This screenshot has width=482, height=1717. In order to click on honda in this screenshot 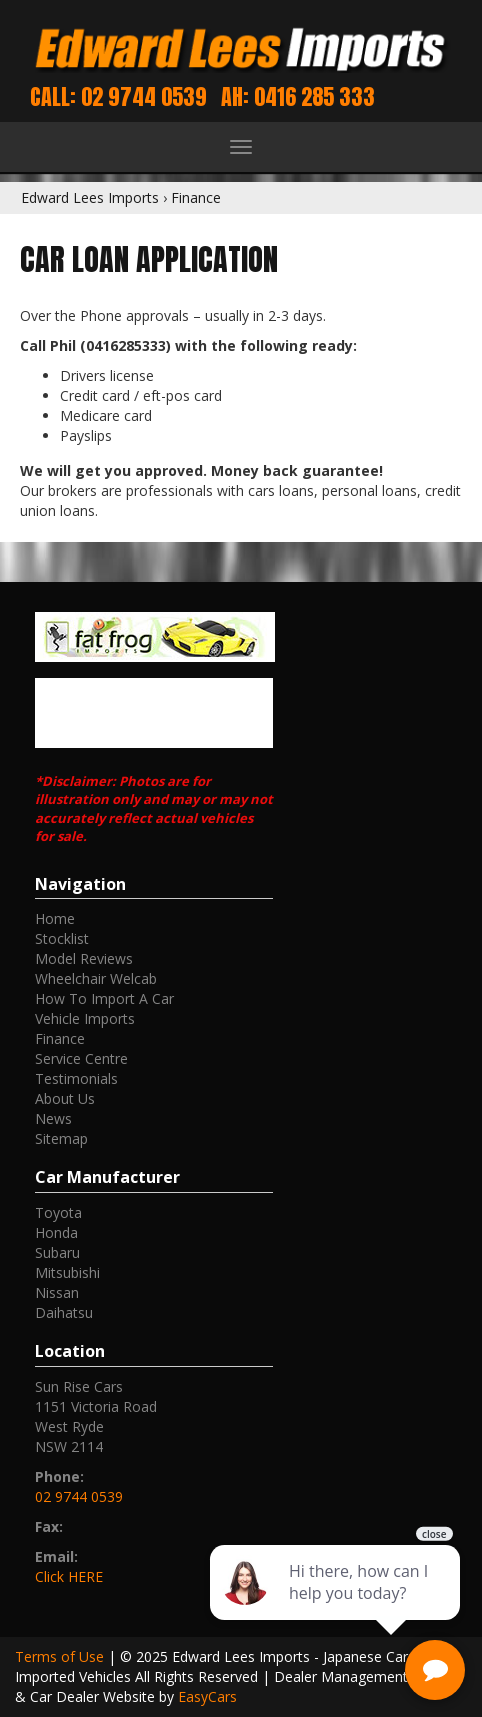, I will do `click(56, 1232)`.